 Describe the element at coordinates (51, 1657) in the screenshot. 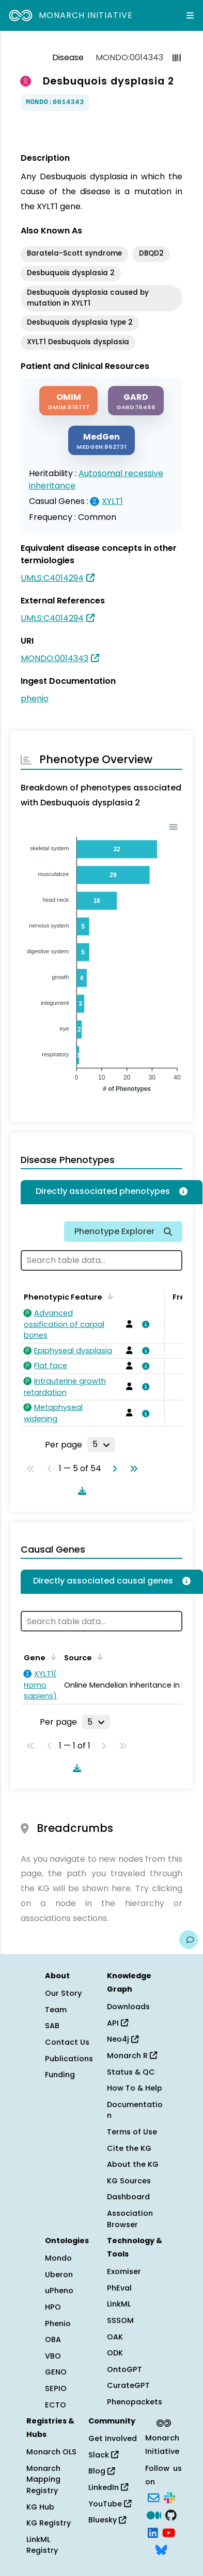

I see `[Sort by Gene]` at that location.